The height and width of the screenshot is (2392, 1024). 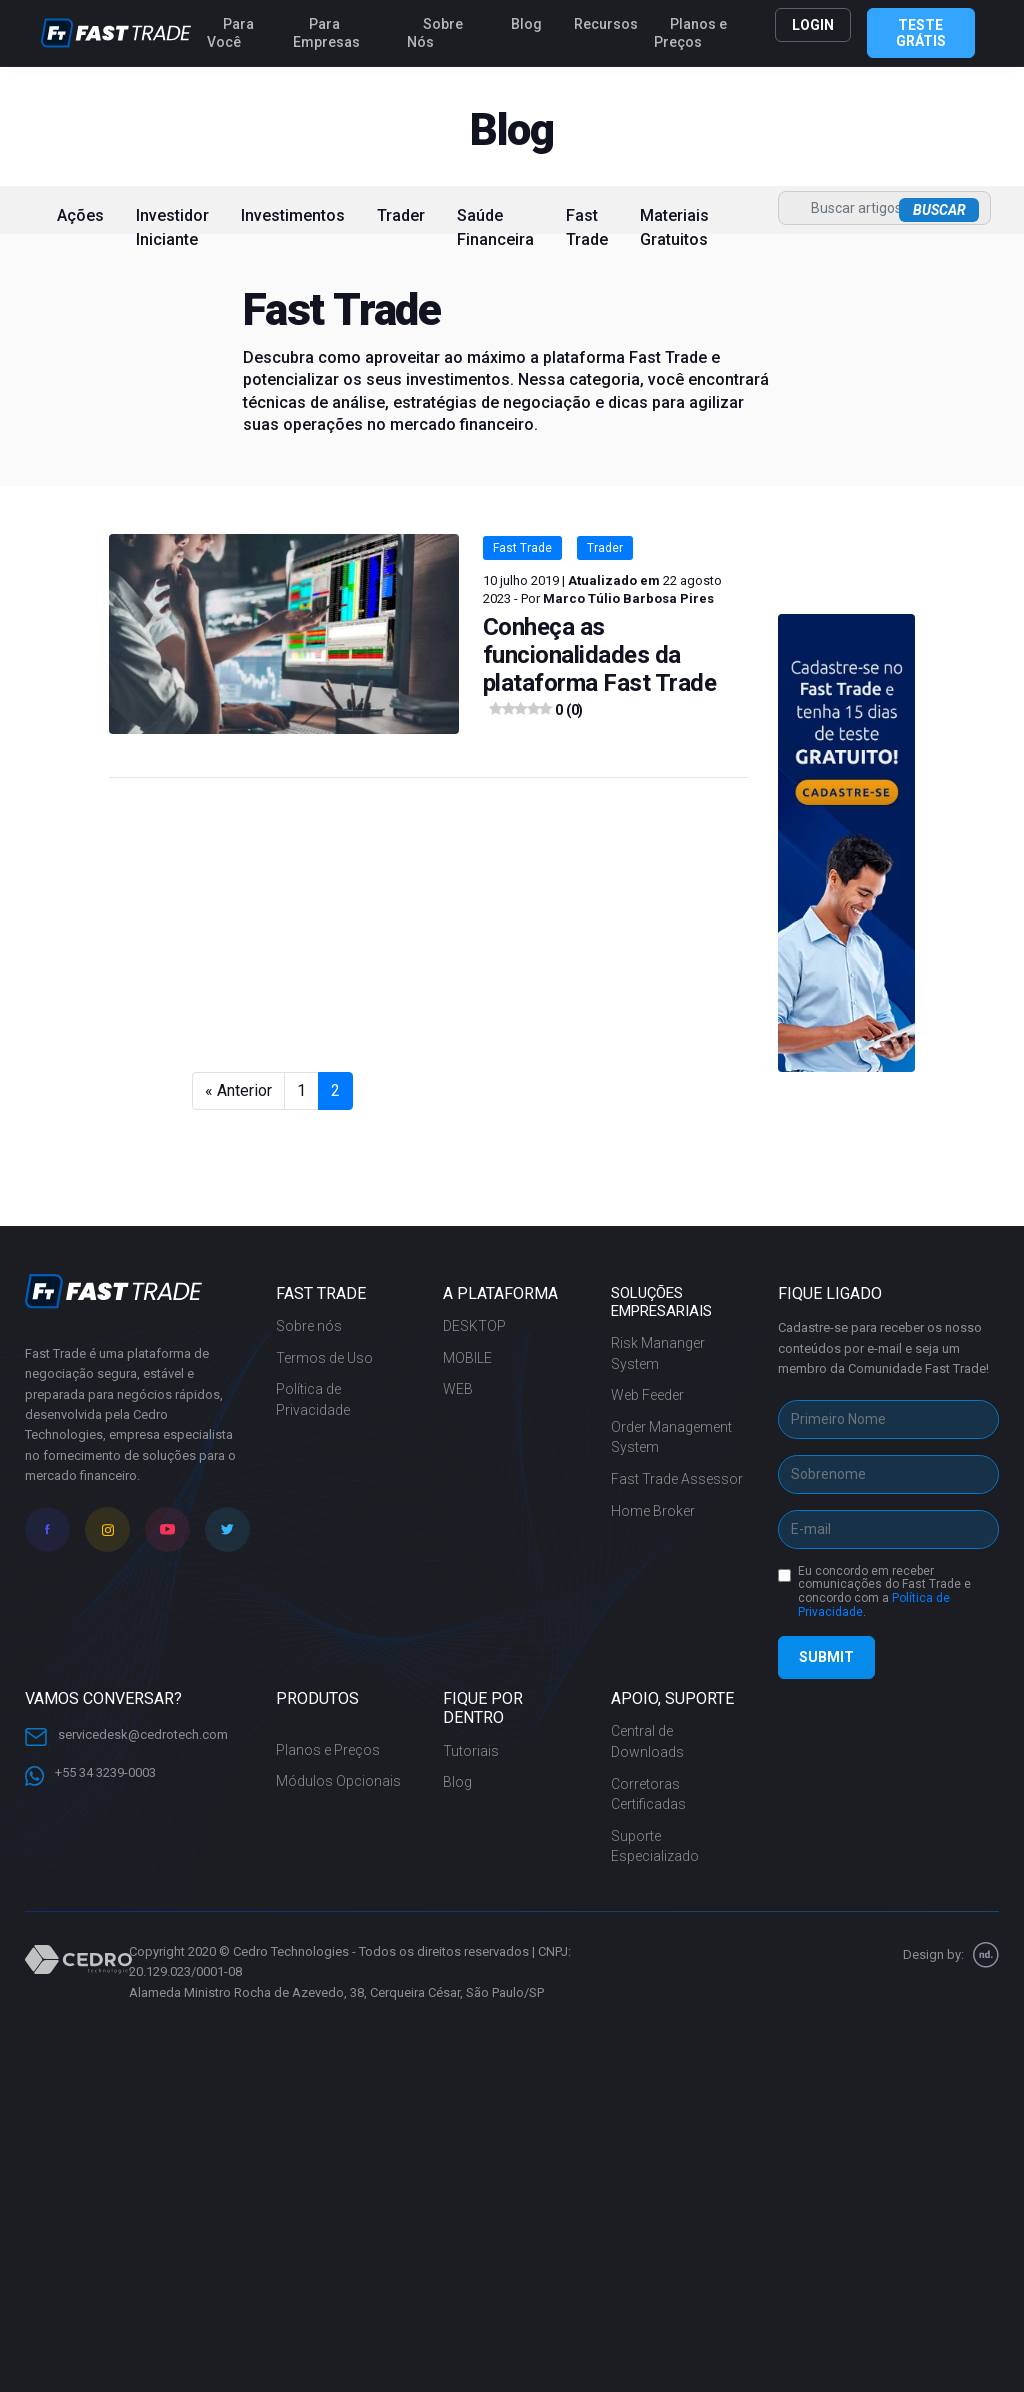 What do you see at coordinates (495, 227) in the screenshot?
I see `Saúde Financeira` at bounding box center [495, 227].